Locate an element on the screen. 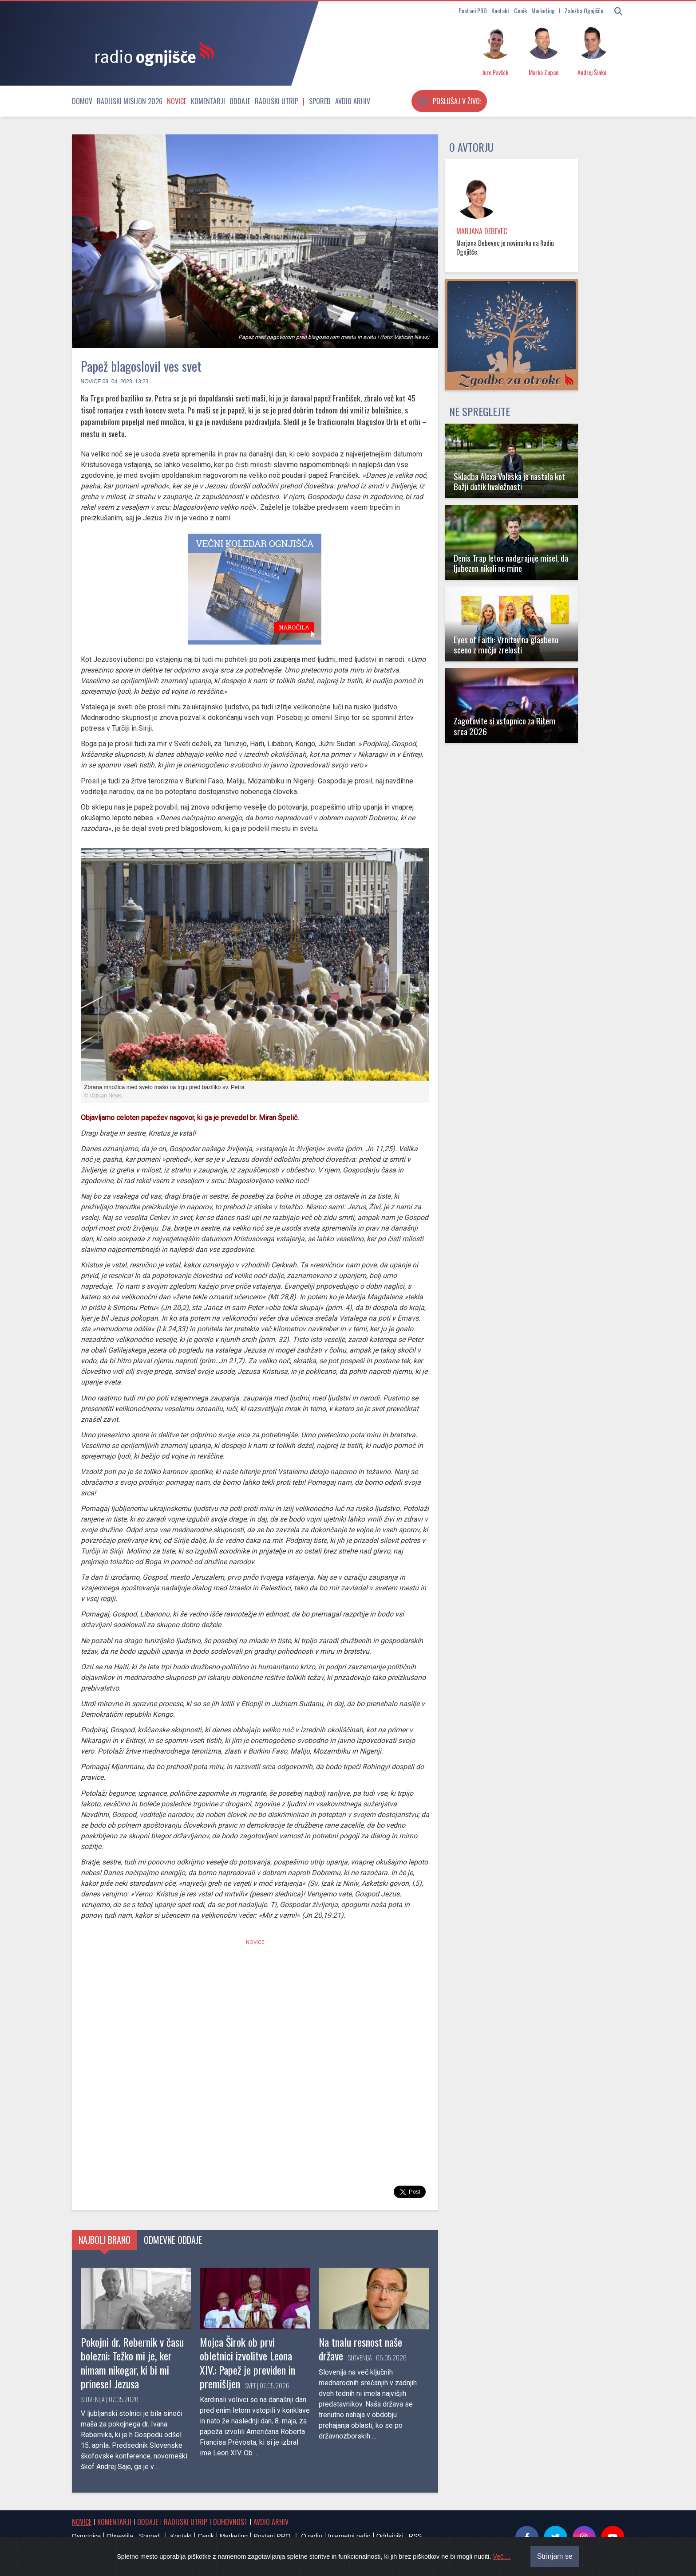 The image size is (696, 2576). Spored is located at coordinates (320, 101).